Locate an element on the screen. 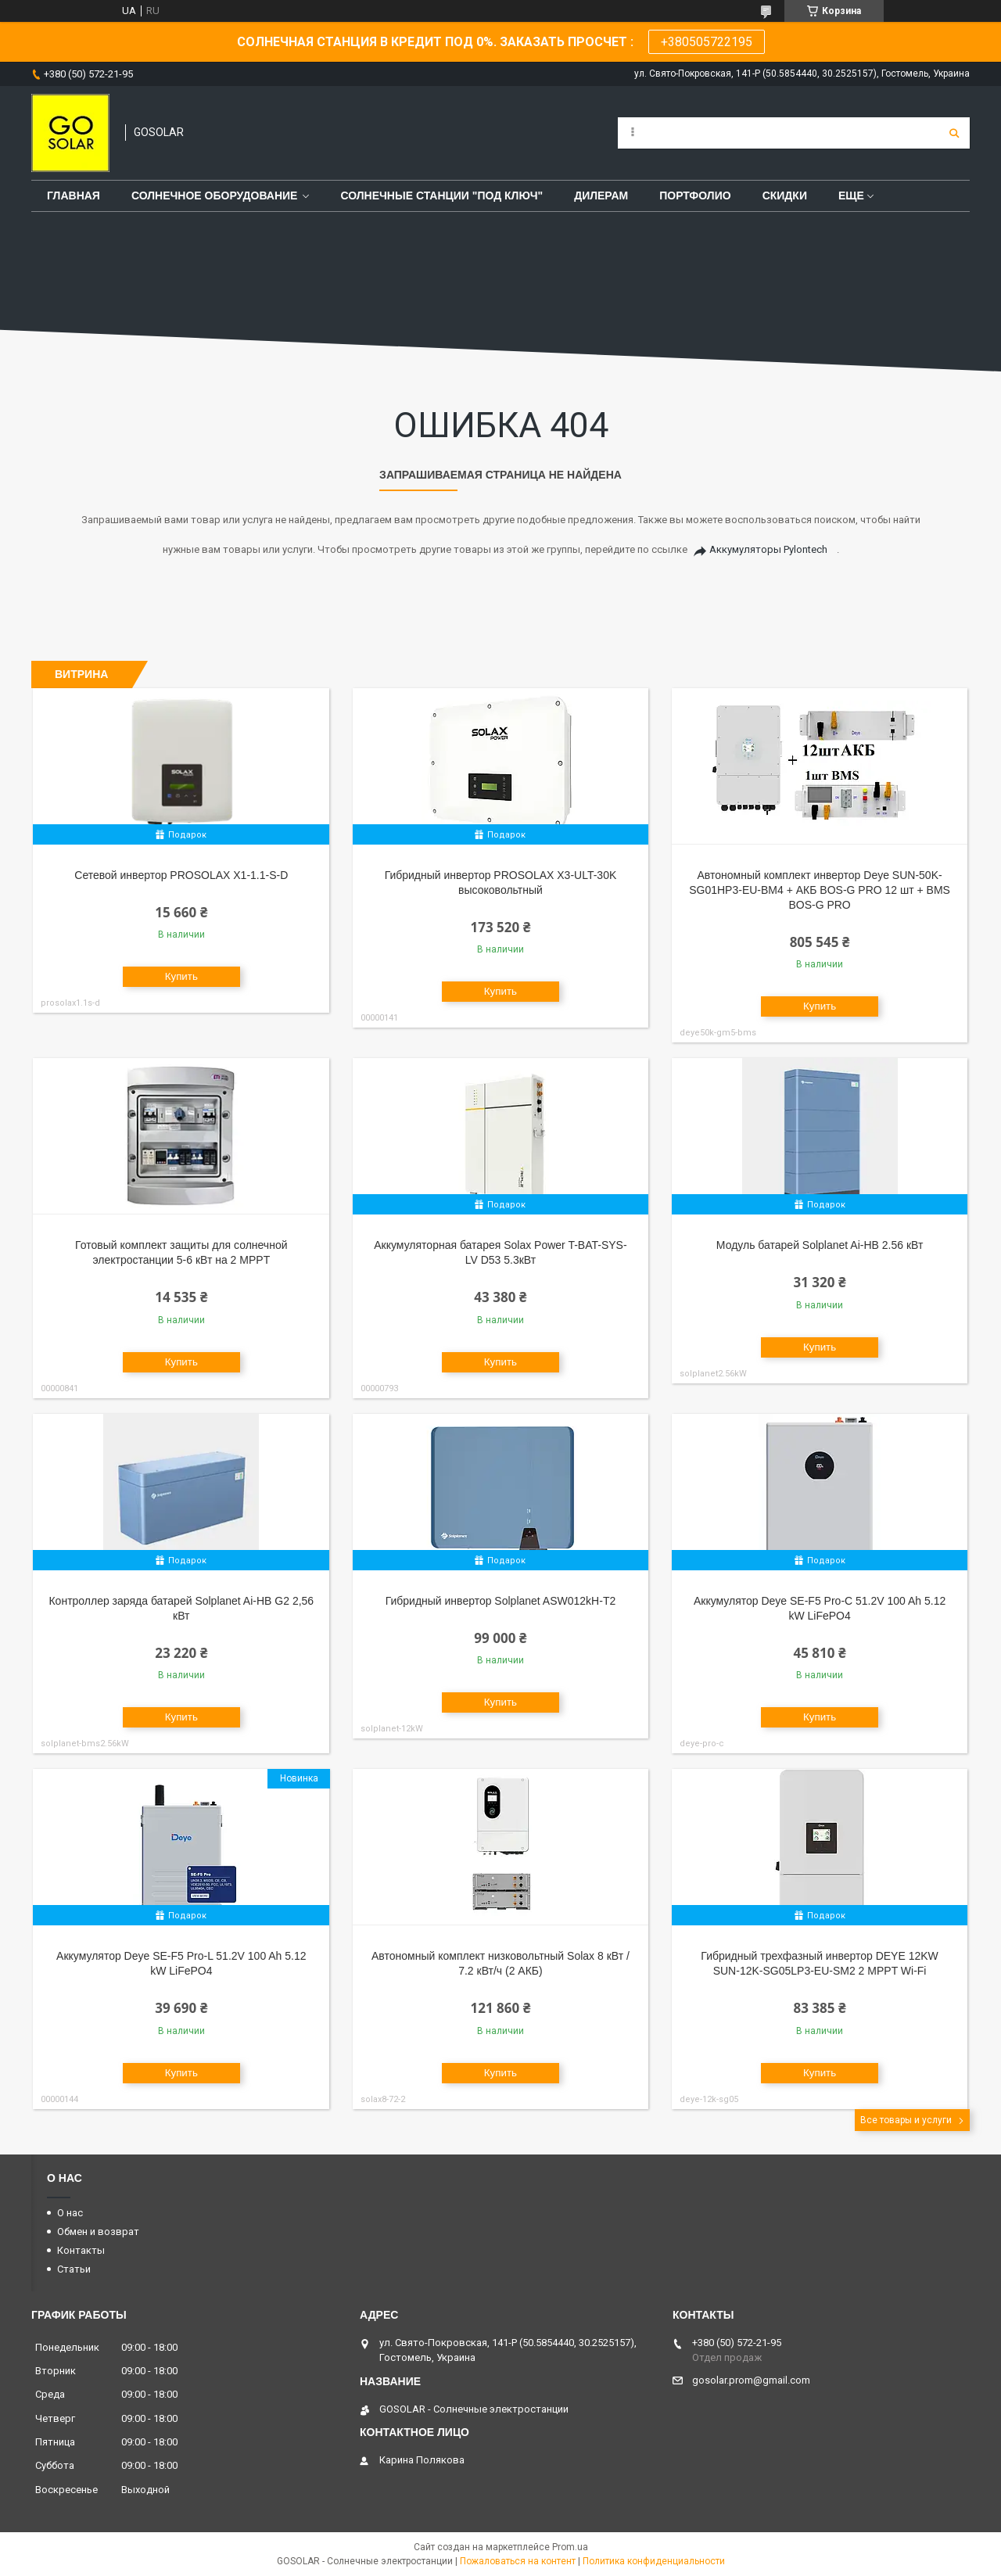 Image resolution: width=1001 pixels, height=2576 pixels. gosolar.prom@gmail.com is located at coordinates (751, 2380).